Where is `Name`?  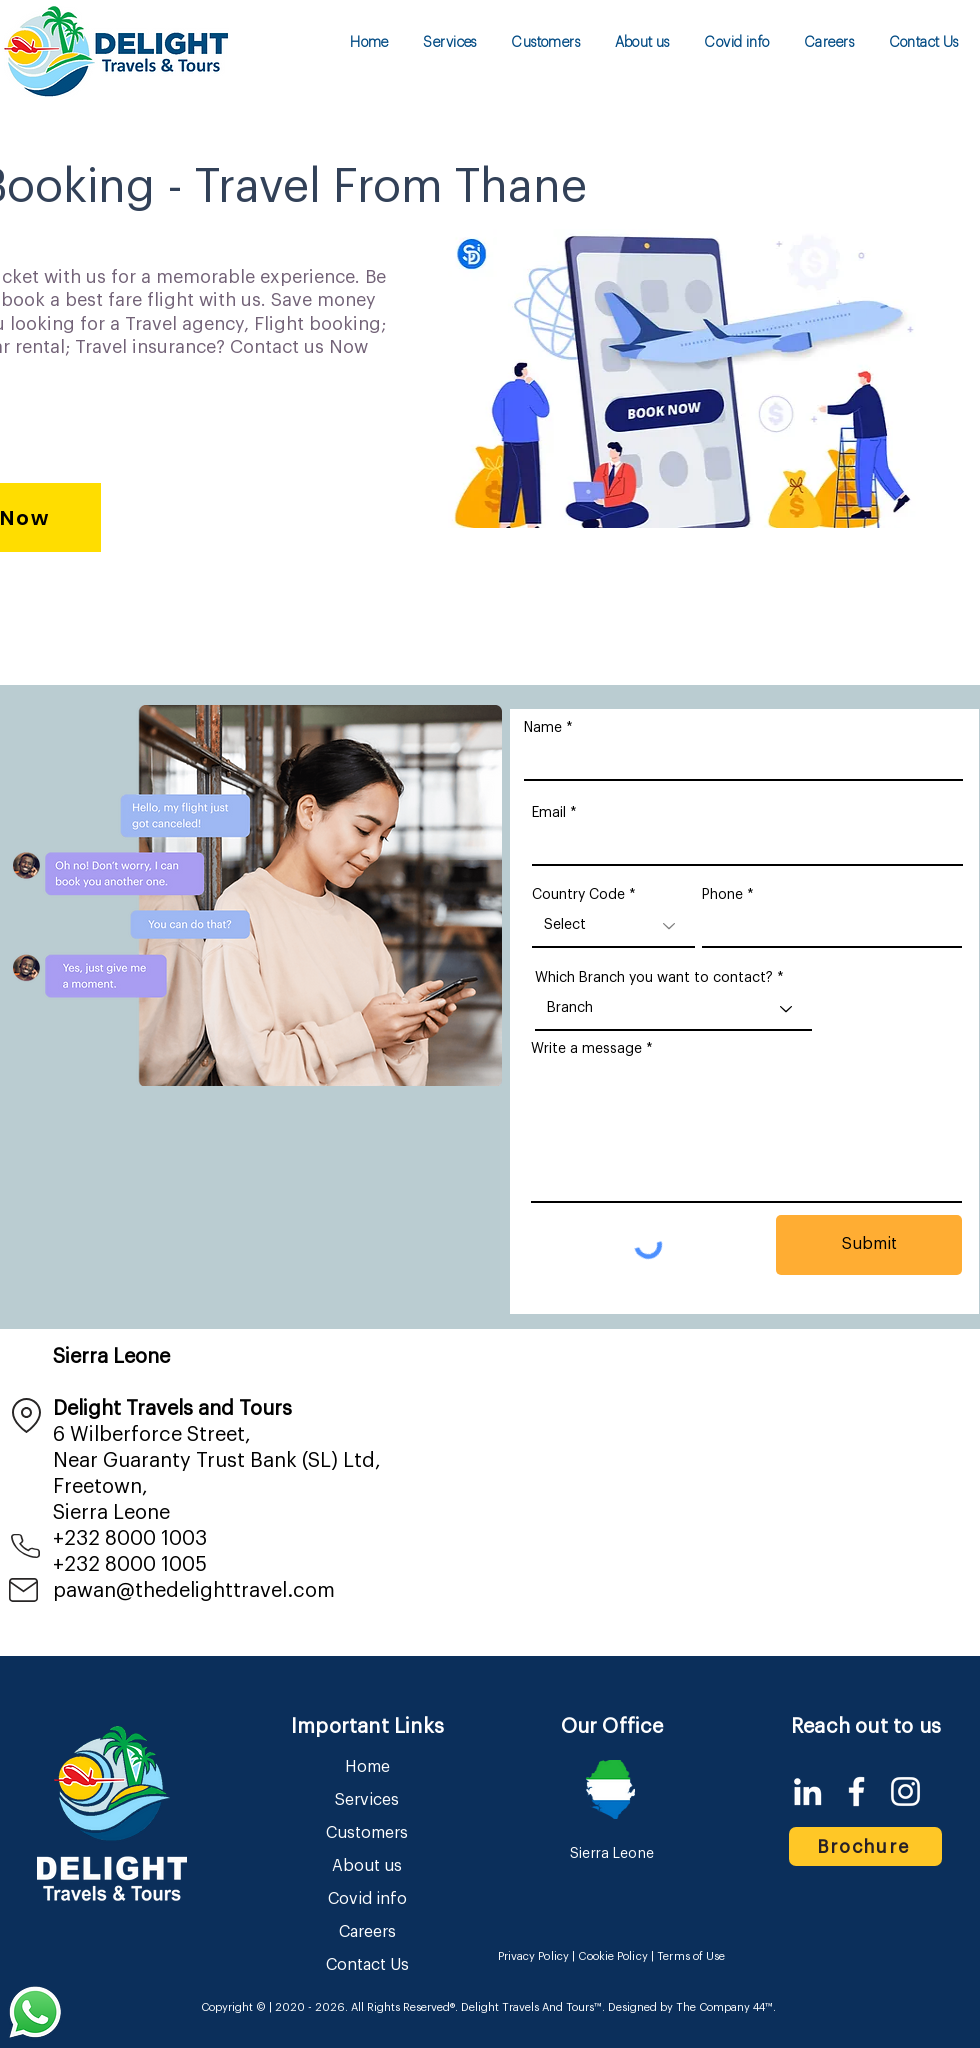
Name is located at coordinates (543, 728).